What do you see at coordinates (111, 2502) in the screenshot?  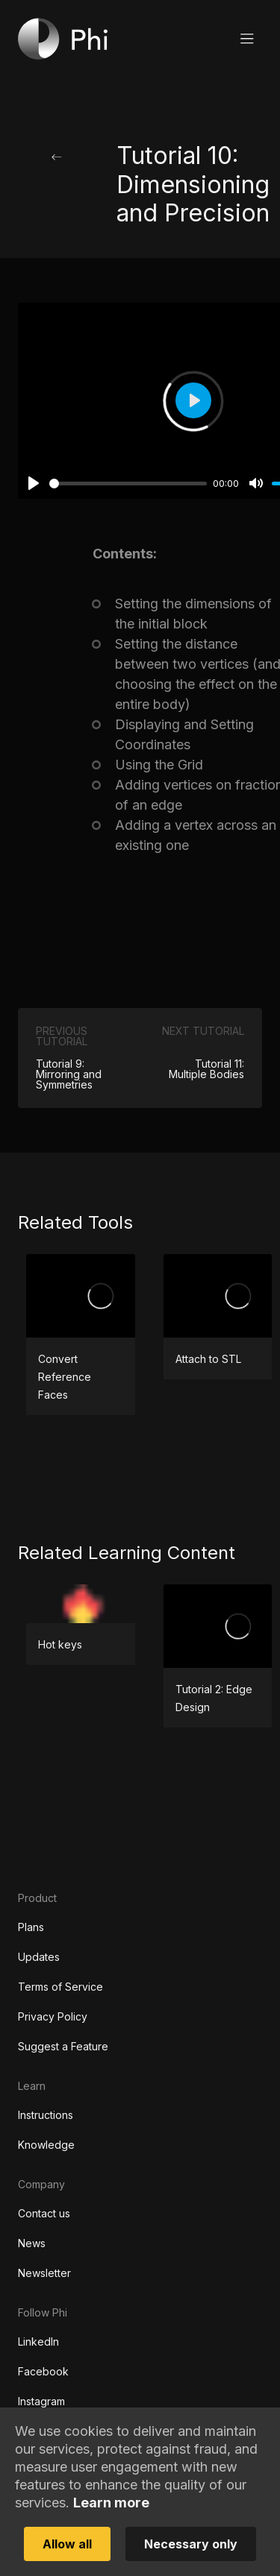 I see `Learn more` at bounding box center [111, 2502].